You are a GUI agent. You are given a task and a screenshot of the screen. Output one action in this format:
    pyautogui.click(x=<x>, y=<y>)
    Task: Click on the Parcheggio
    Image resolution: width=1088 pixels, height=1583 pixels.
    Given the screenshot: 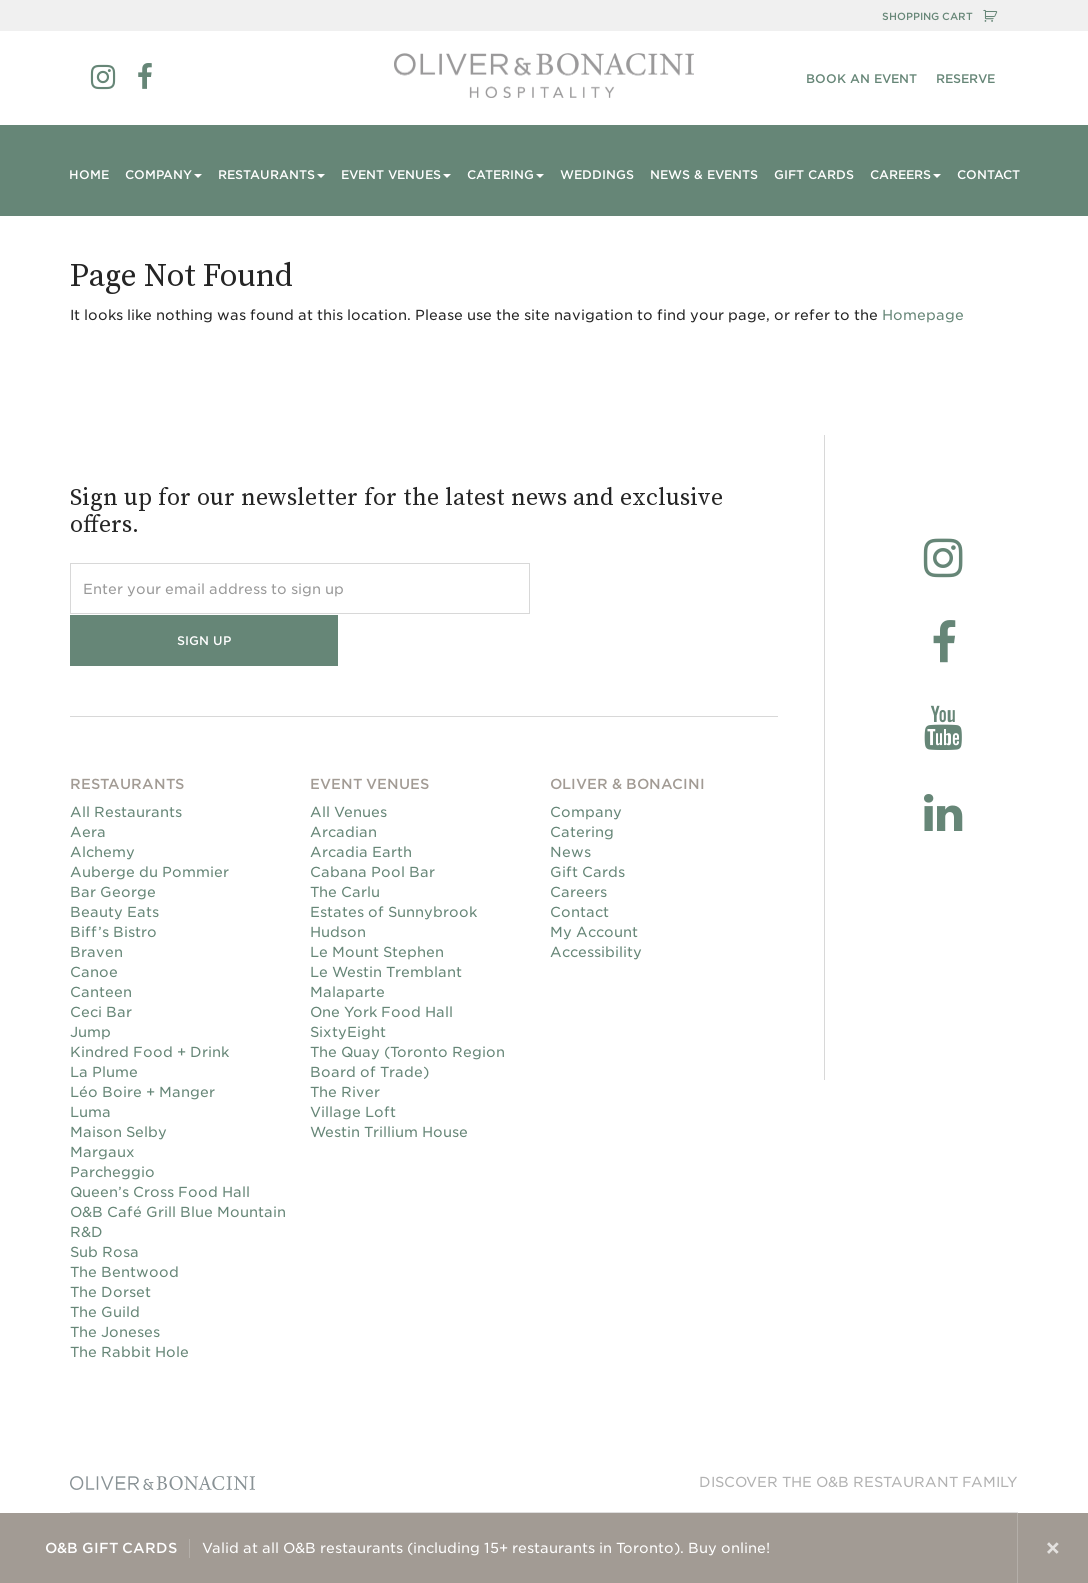 What is the action you would take?
    pyautogui.click(x=112, y=1121)
    